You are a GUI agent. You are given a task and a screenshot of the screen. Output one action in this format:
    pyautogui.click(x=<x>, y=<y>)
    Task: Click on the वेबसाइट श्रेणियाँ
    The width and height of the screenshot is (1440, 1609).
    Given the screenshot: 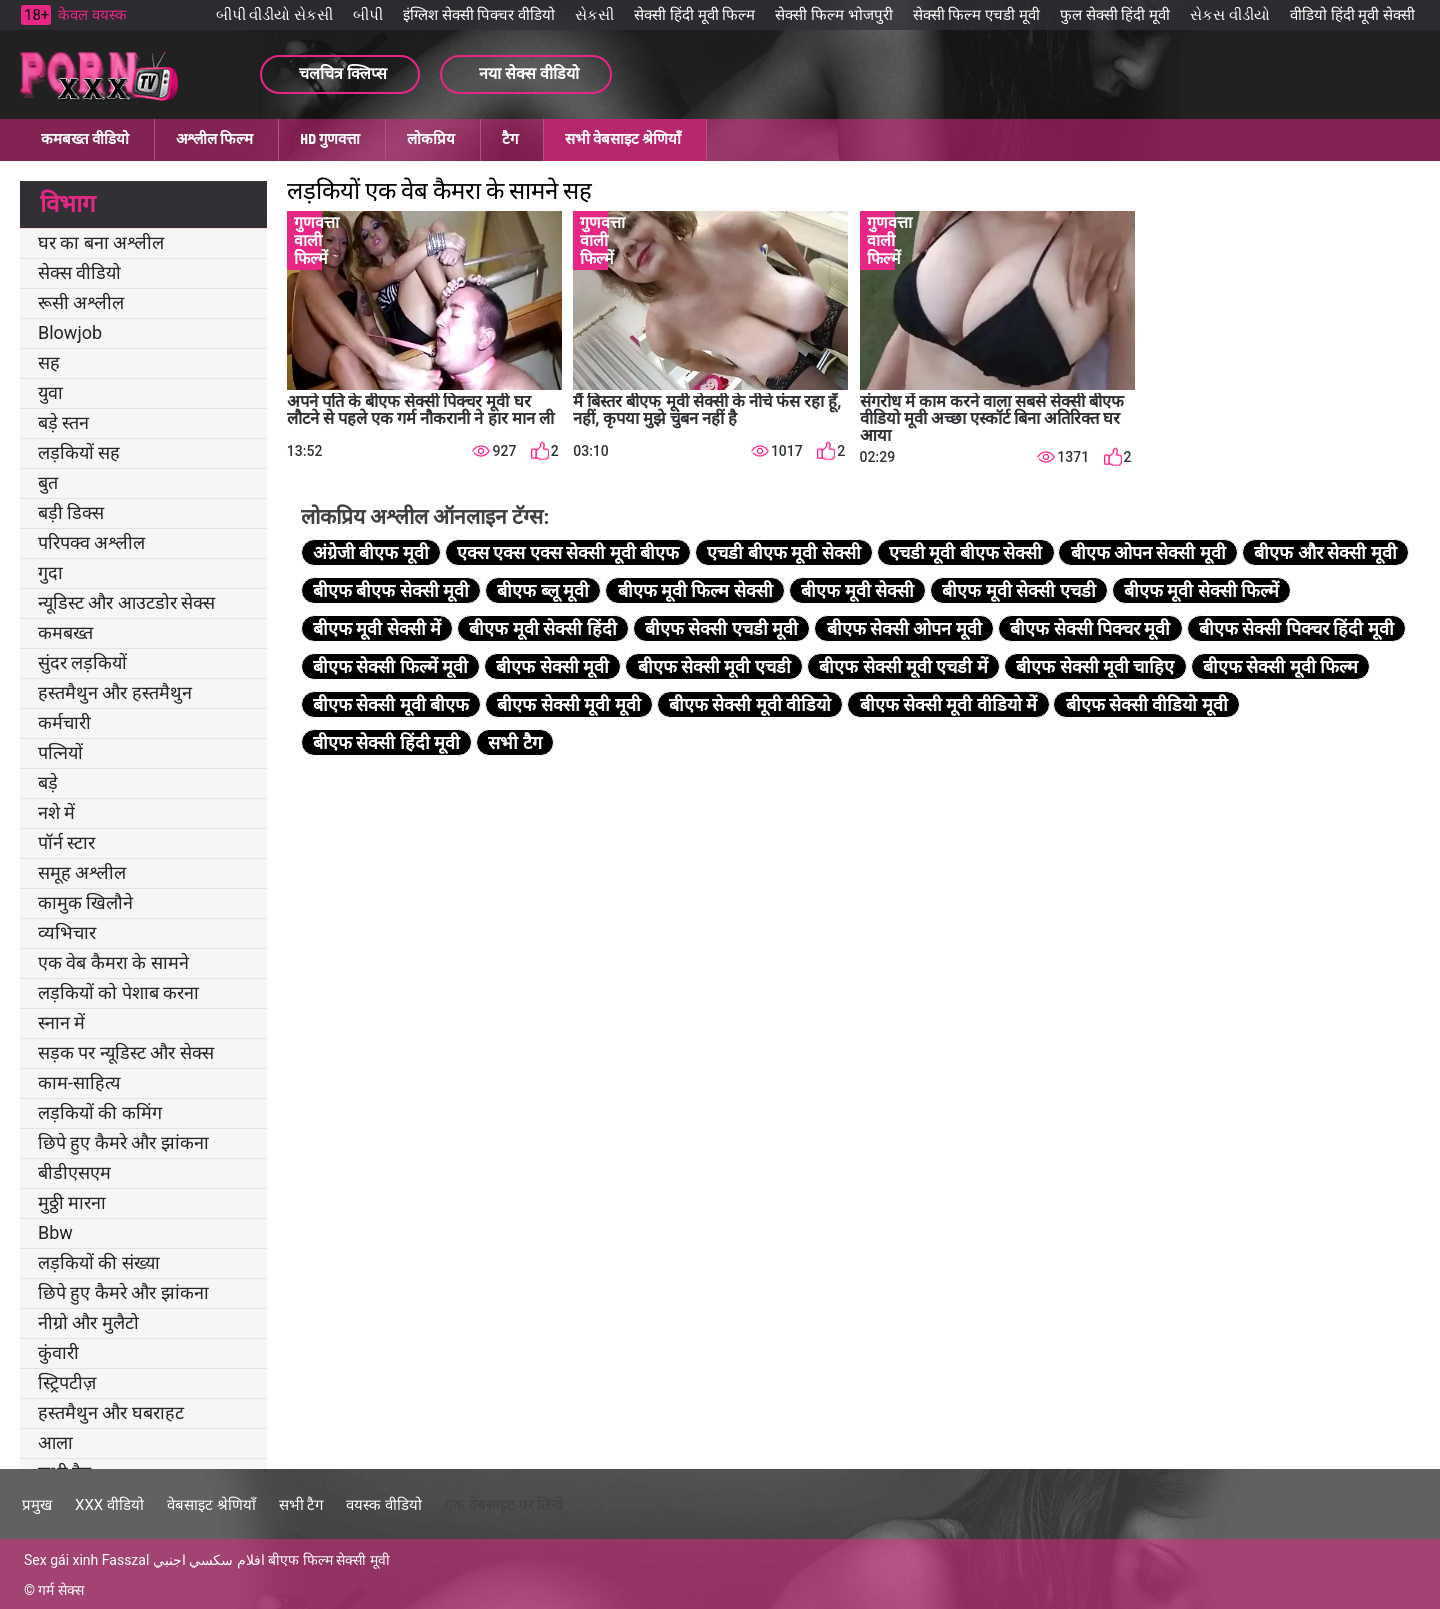 What is the action you would take?
    pyautogui.click(x=211, y=1505)
    